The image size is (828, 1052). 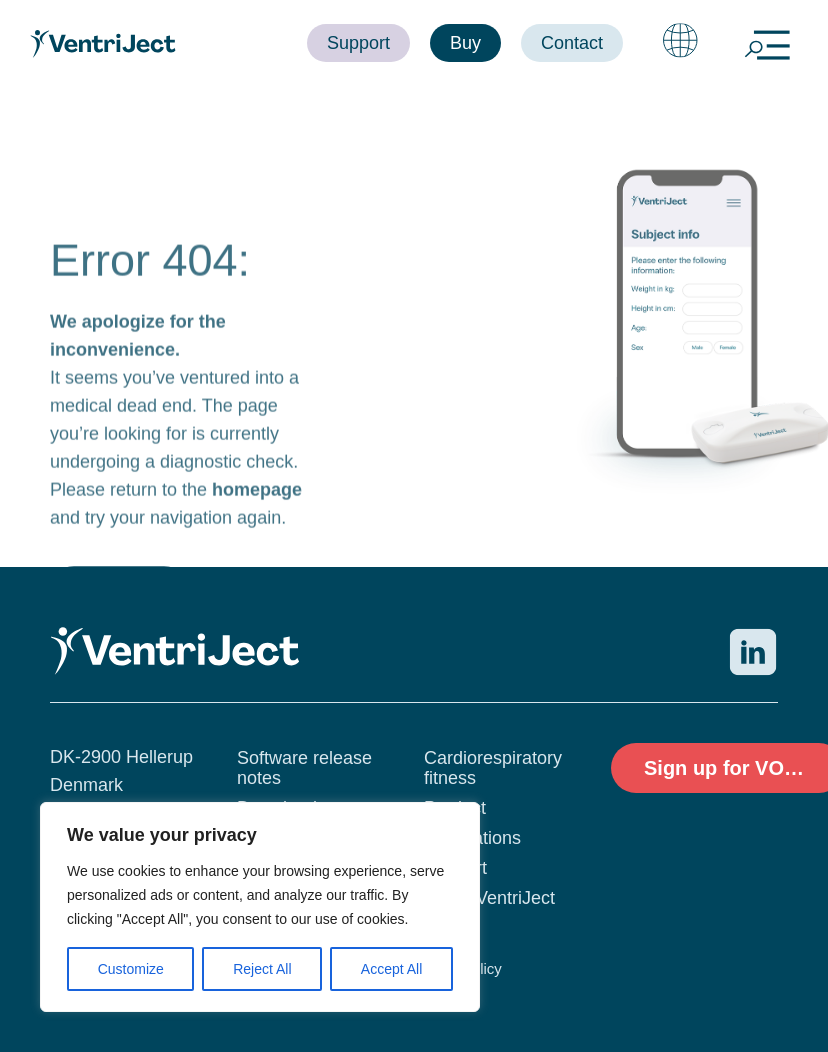 I want to click on Reject All, so click(x=262, y=969).